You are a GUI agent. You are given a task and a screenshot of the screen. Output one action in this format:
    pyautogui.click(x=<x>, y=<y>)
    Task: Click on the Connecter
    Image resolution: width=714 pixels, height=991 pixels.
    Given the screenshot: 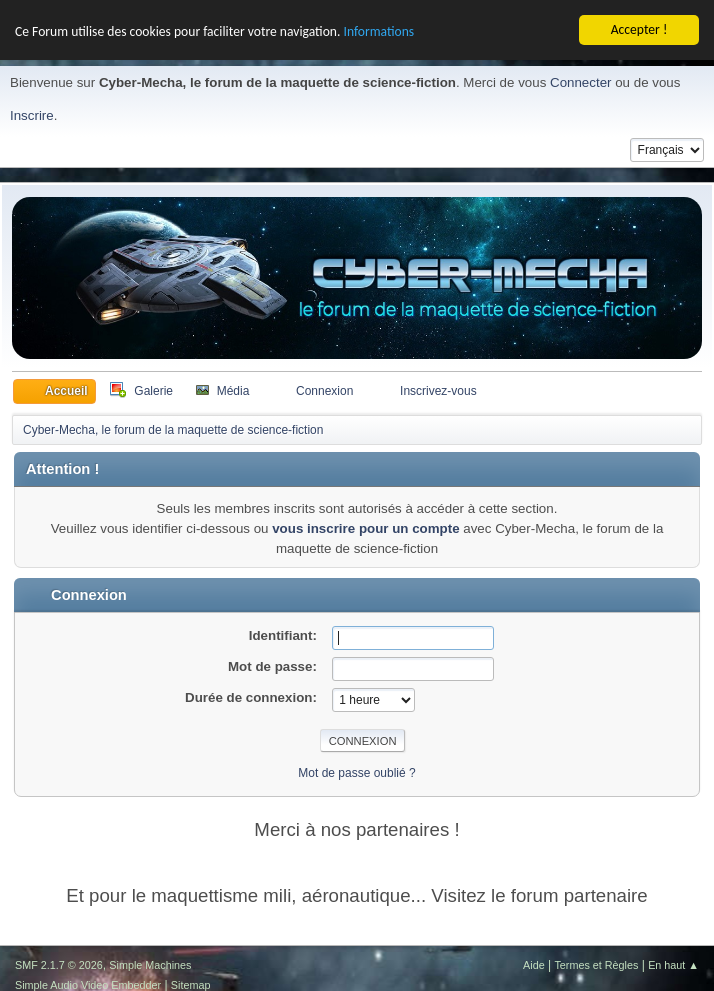 What is the action you would take?
    pyautogui.click(x=581, y=81)
    